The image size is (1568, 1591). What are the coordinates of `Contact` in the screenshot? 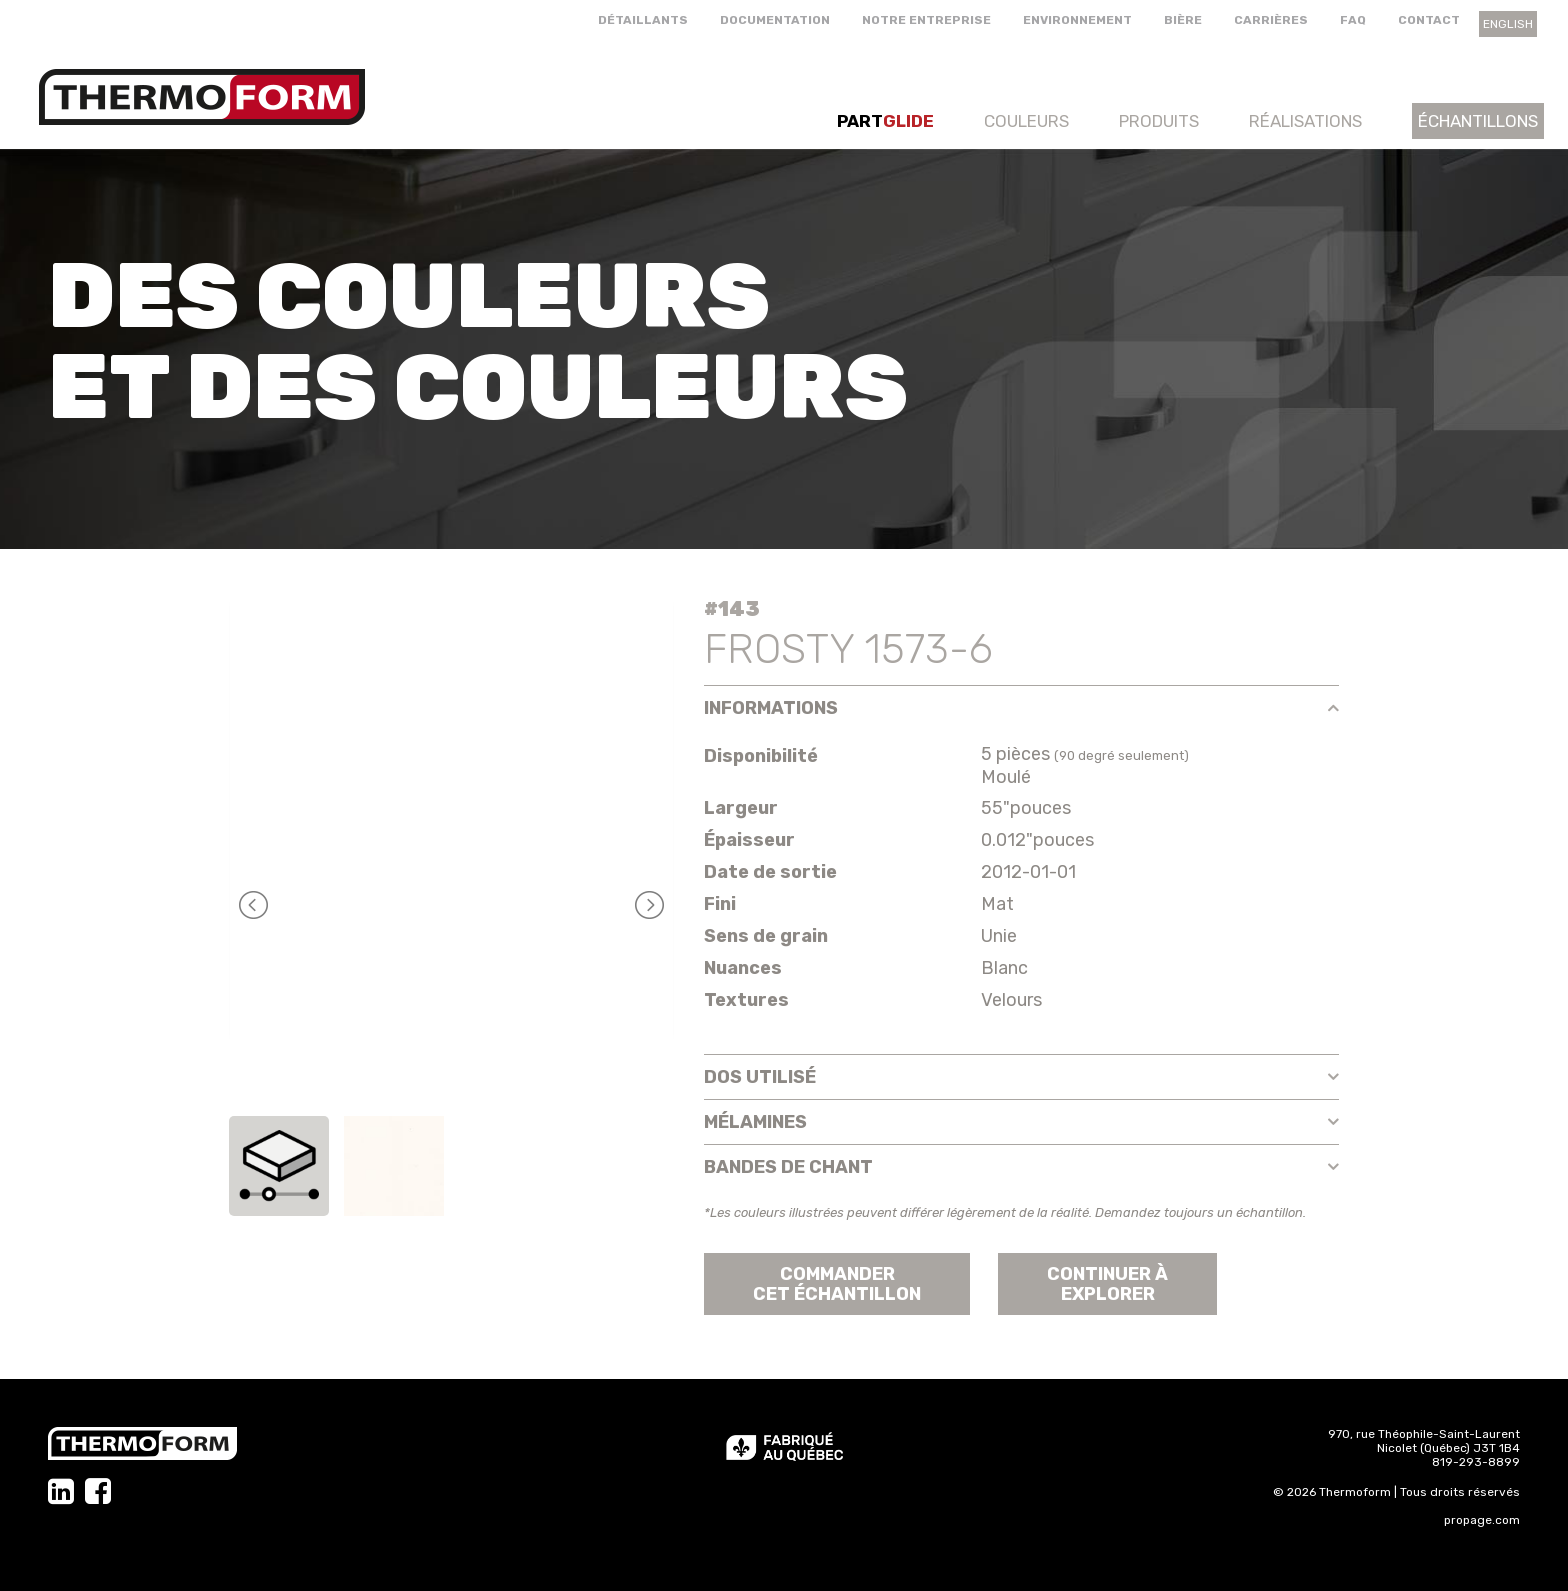 It's located at (1429, 20).